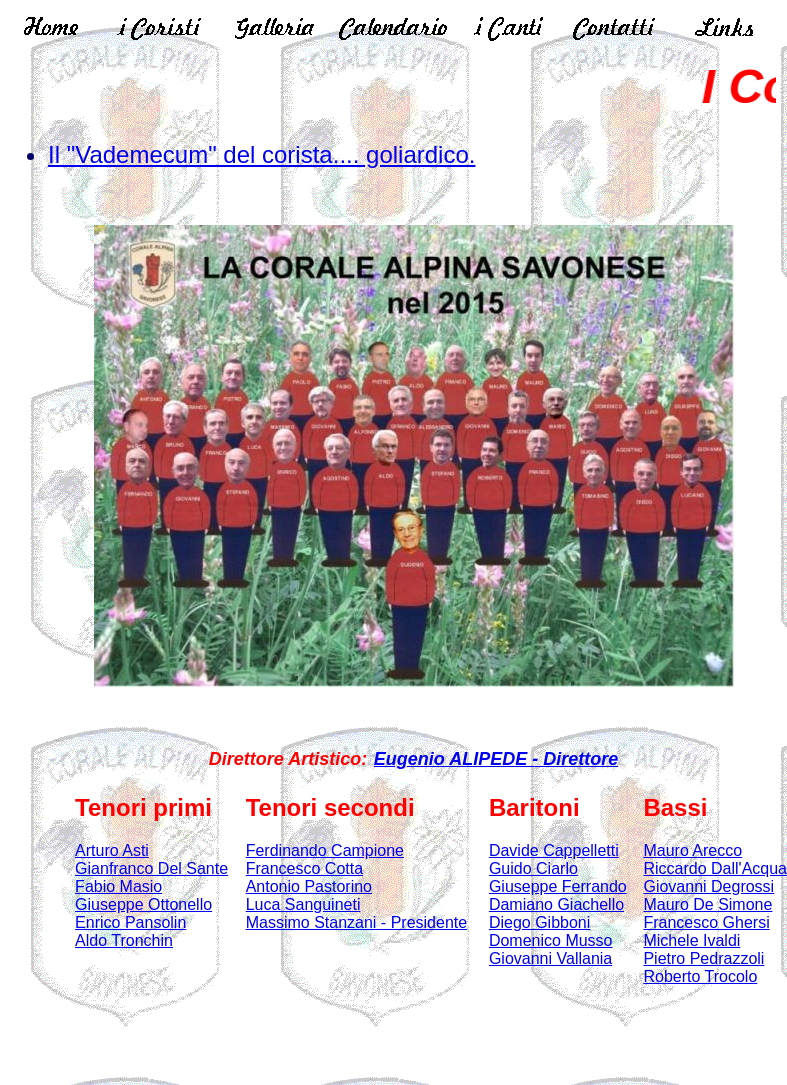  I want to click on Luca Sanguineti, so click(303, 904).